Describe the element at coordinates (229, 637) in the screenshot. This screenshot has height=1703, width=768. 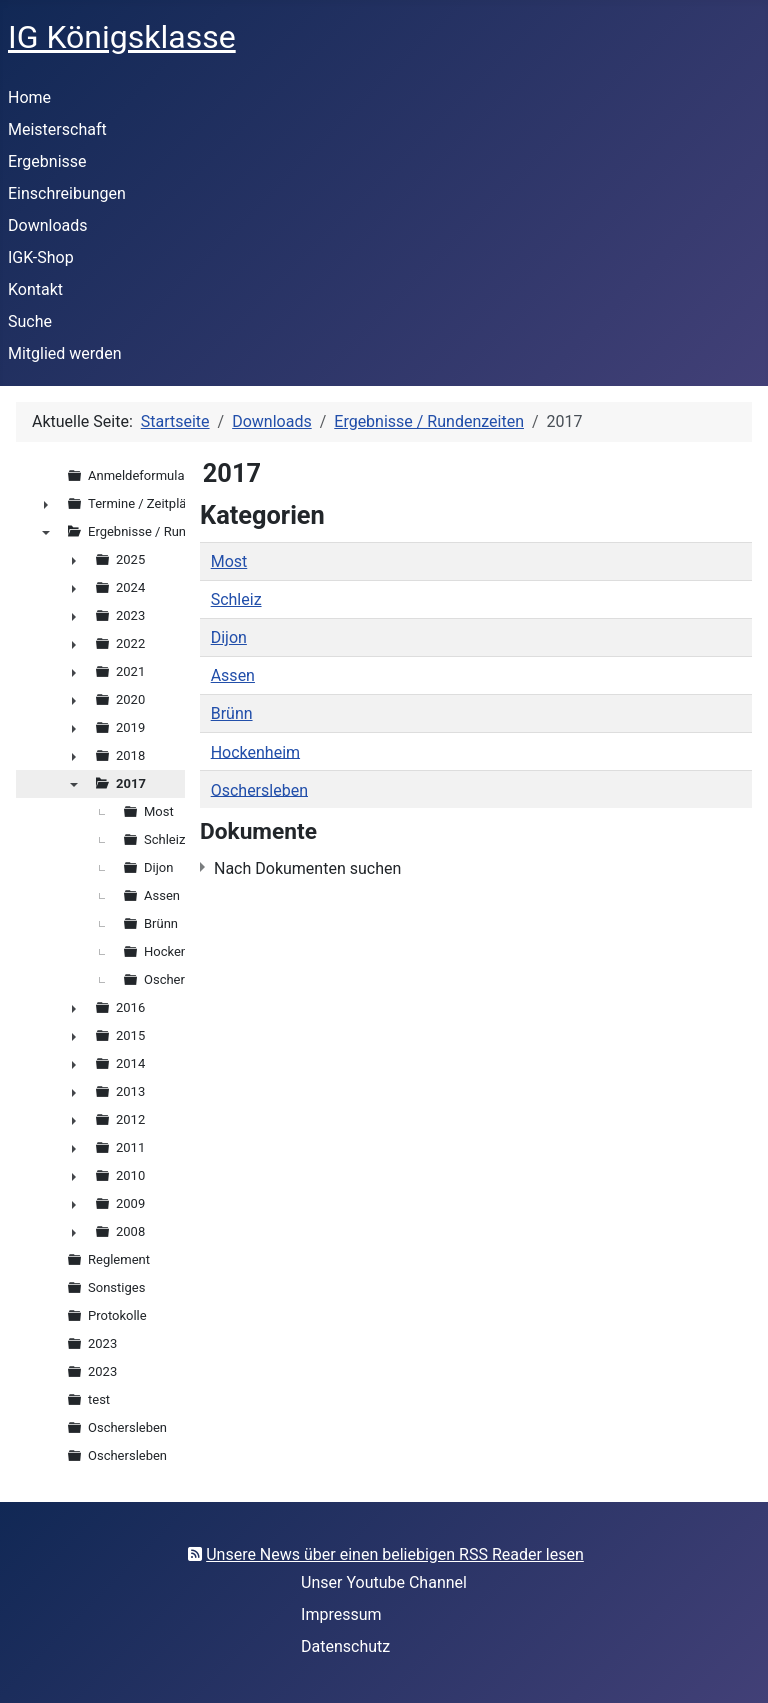
I see `Dijon` at that location.